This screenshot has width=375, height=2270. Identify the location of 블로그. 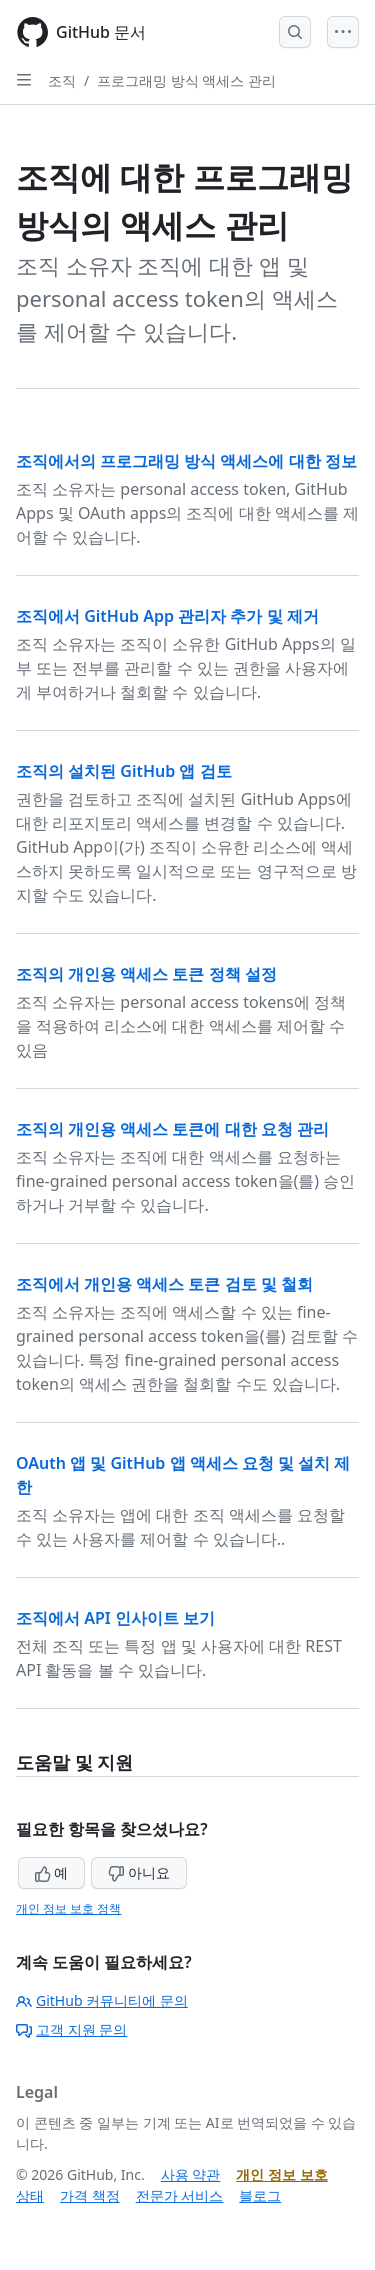
(260, 2195).